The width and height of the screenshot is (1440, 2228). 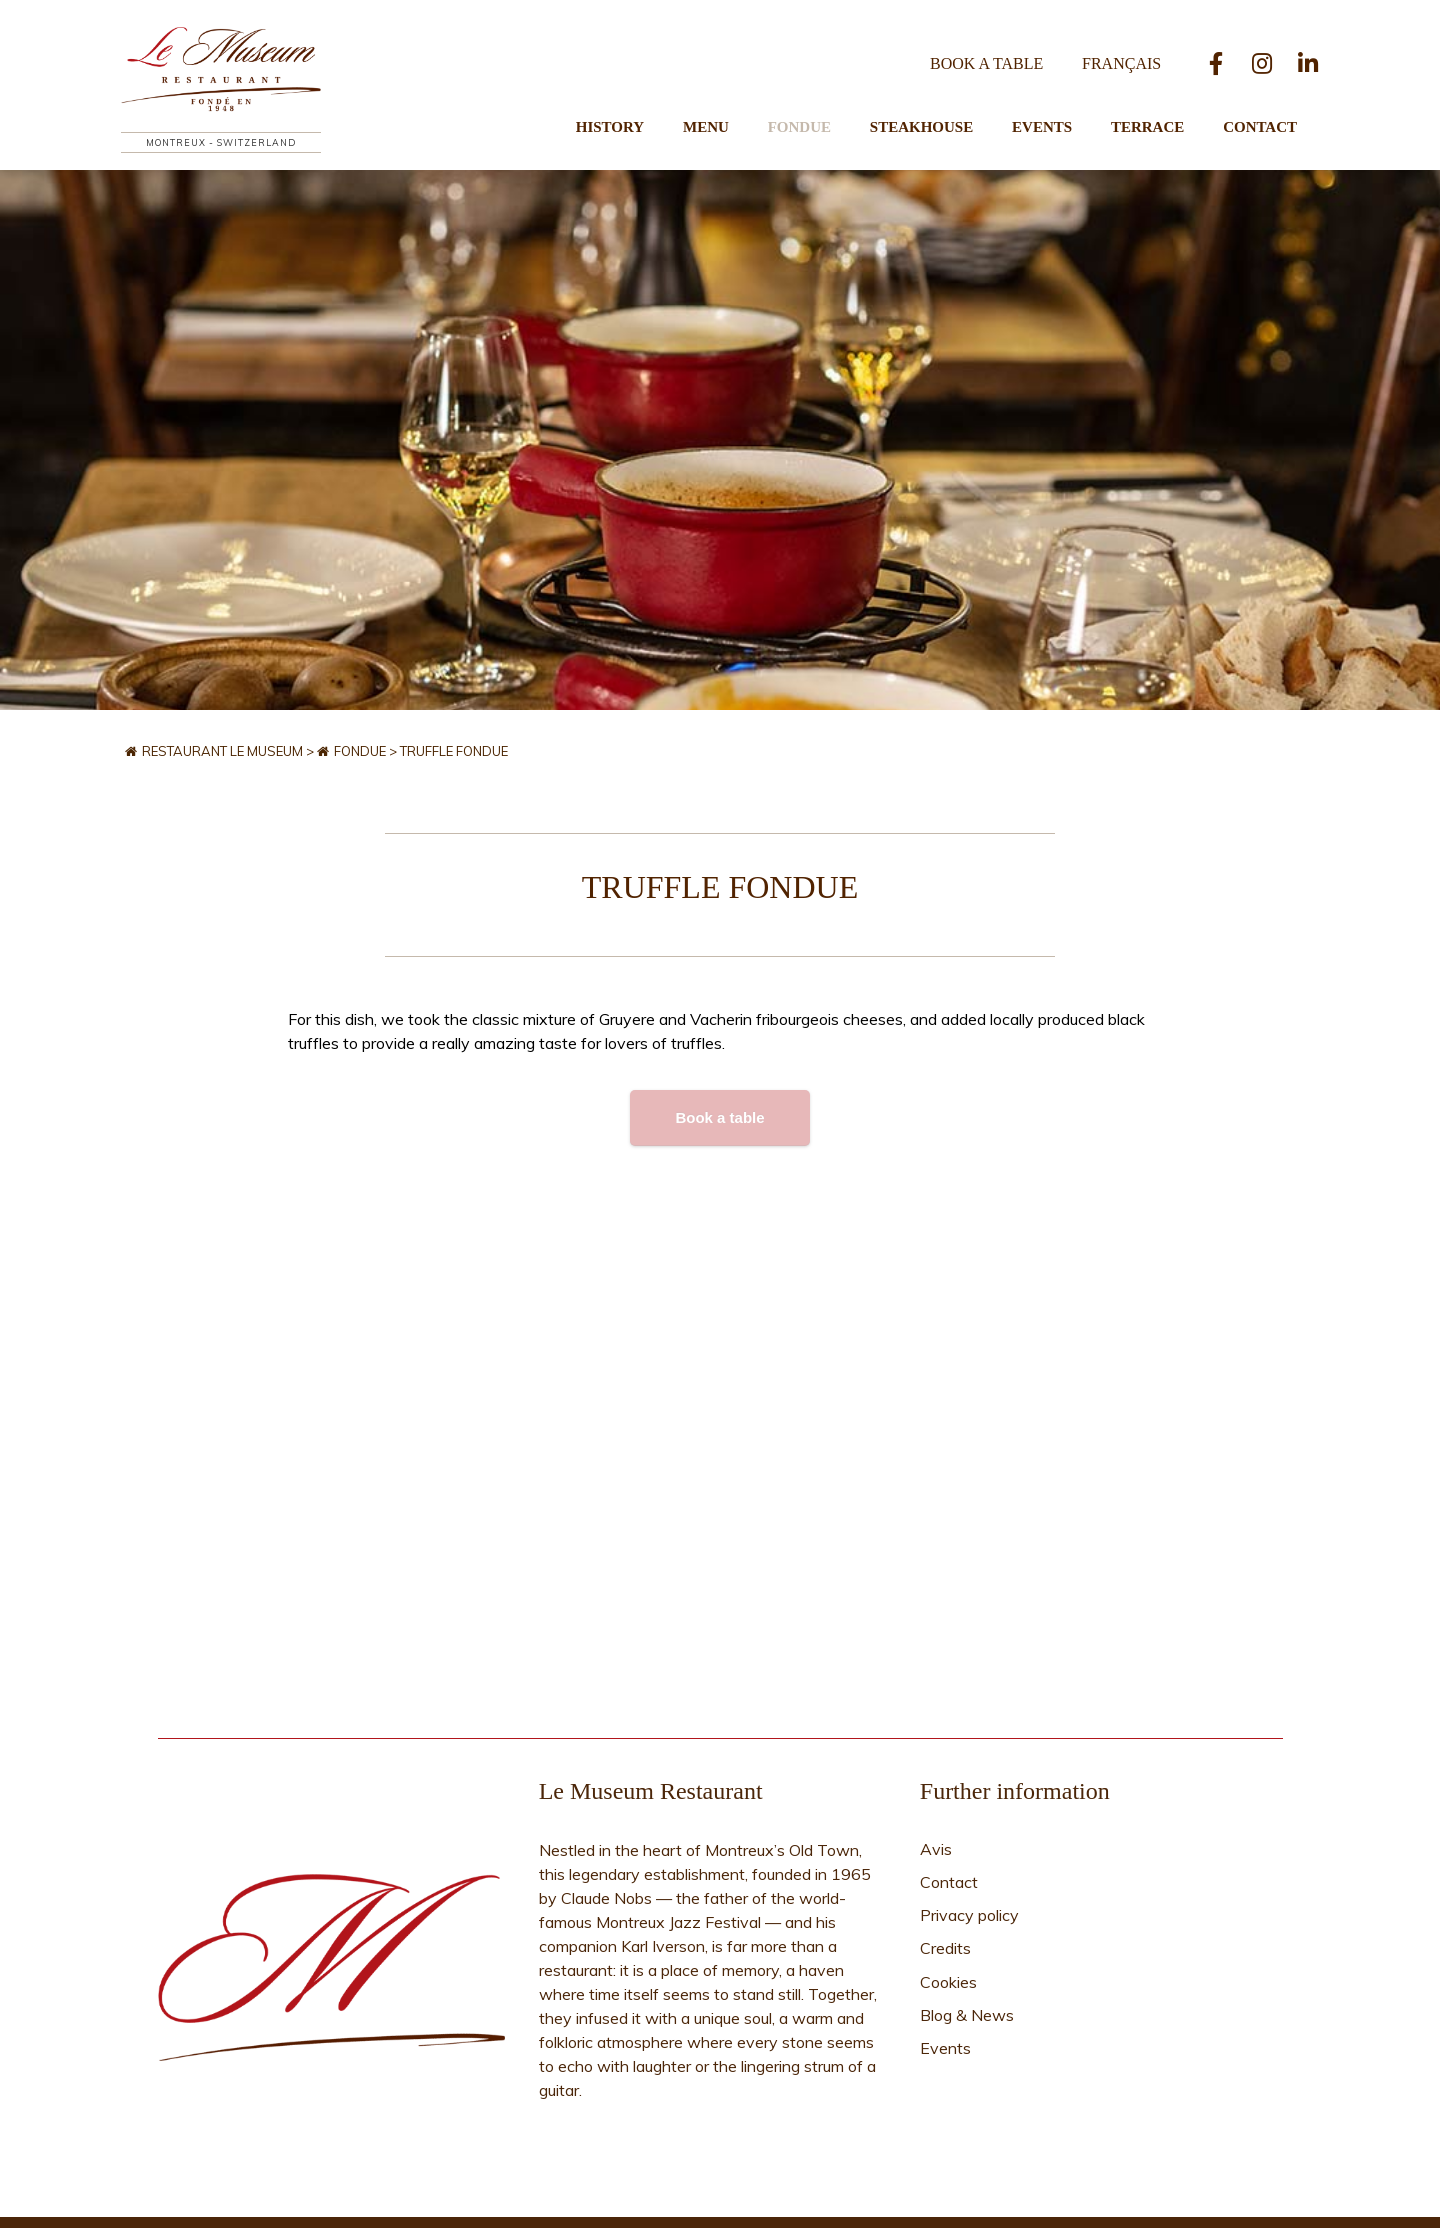 What do you see at coordinates (1156, 106) in the screenshot?
I see `Terrace` at bounding box center [1156, 106].